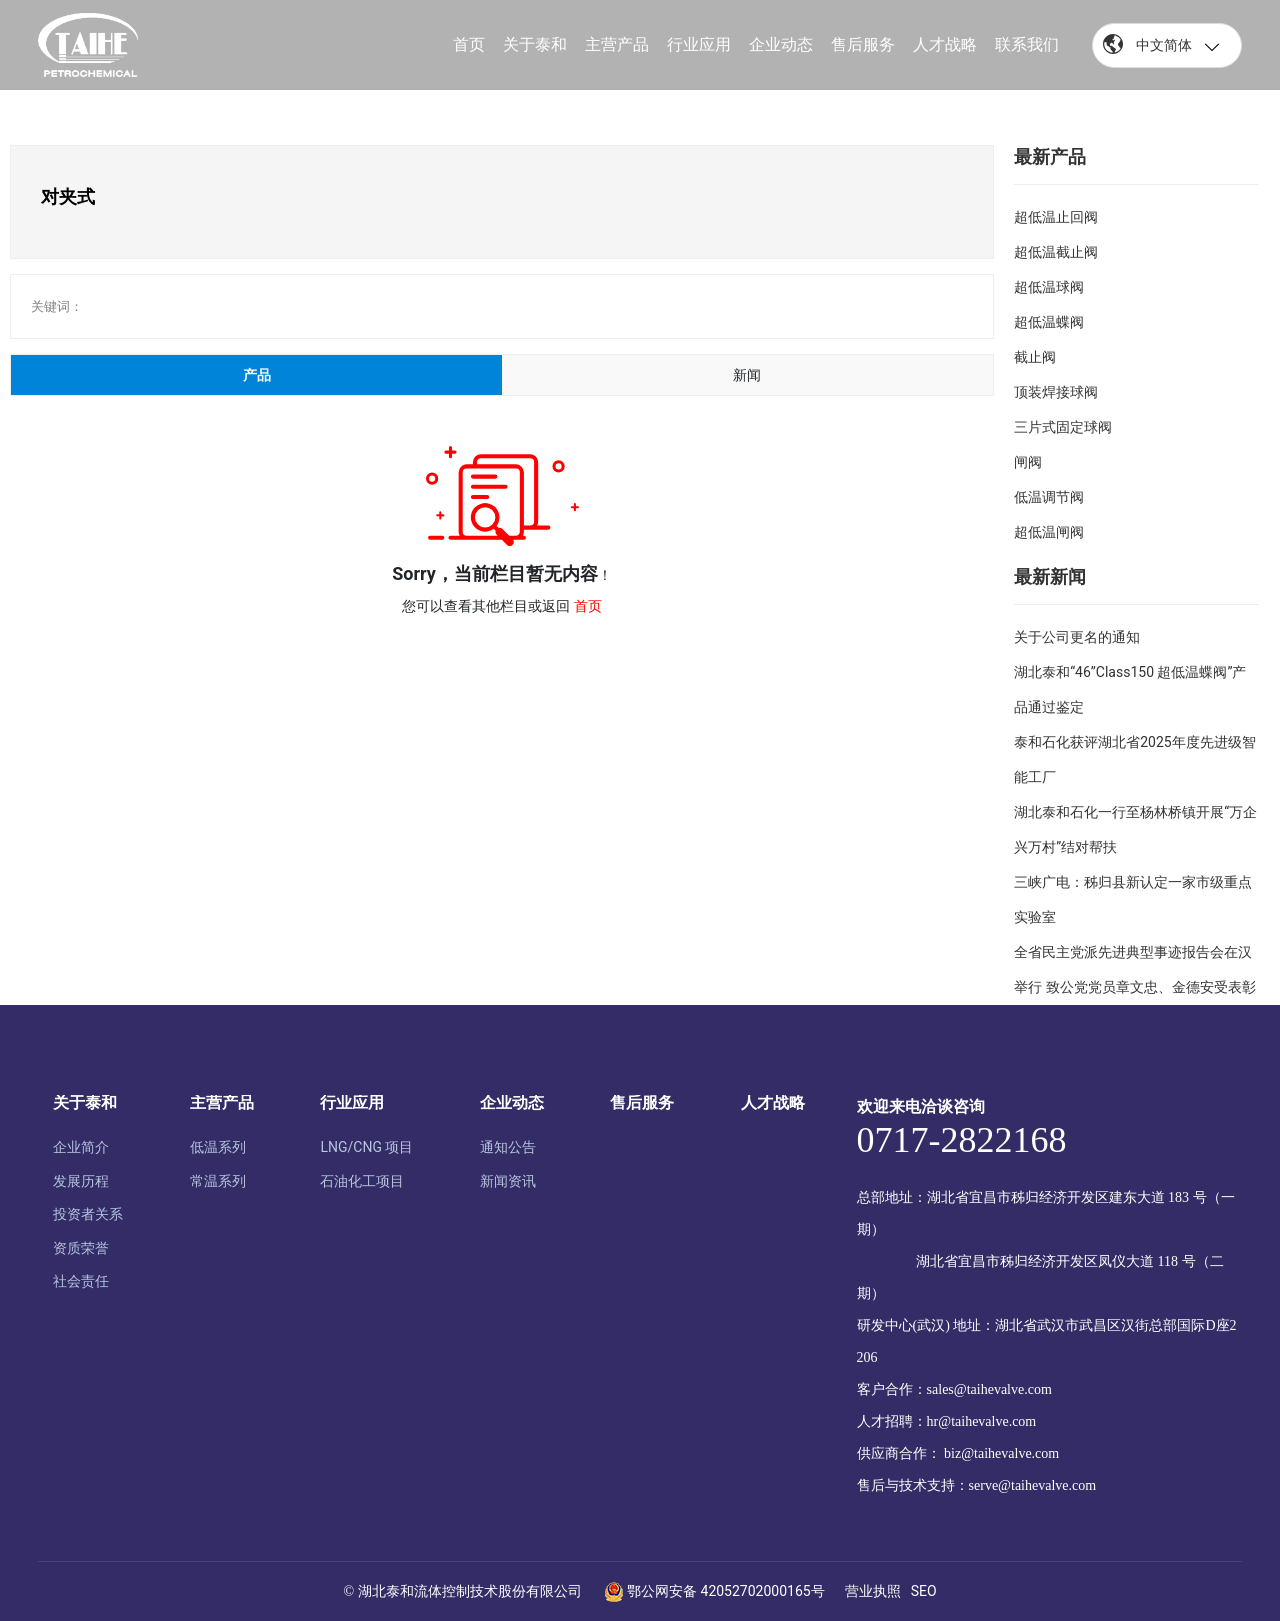 This screenshot has height=1621, width=1280. I want to click on 顶装焊接球阀, so click(1056, 392).